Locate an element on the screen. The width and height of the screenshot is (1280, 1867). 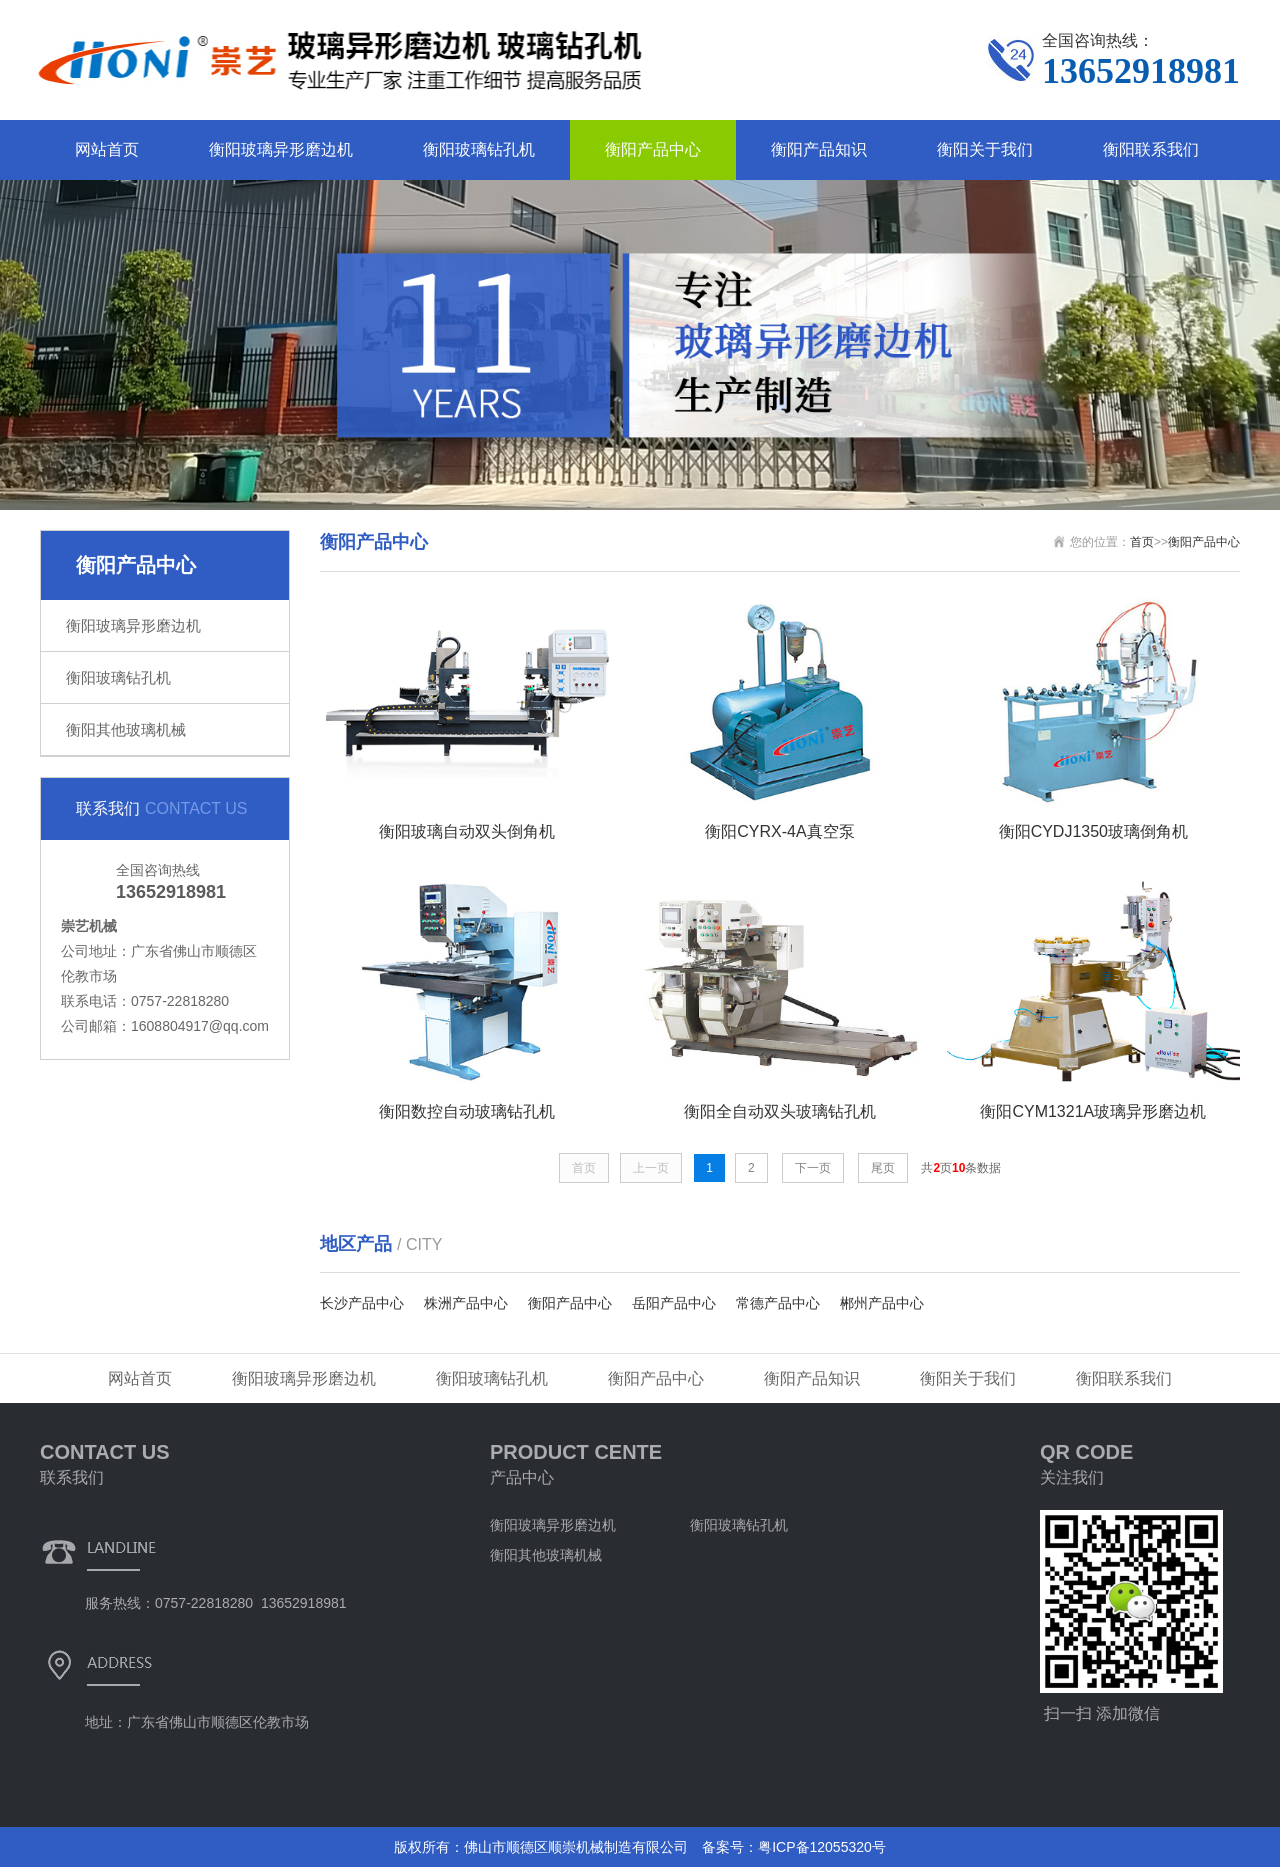
衡阳其他玻璃机械 is located at coordinates (126, 729).